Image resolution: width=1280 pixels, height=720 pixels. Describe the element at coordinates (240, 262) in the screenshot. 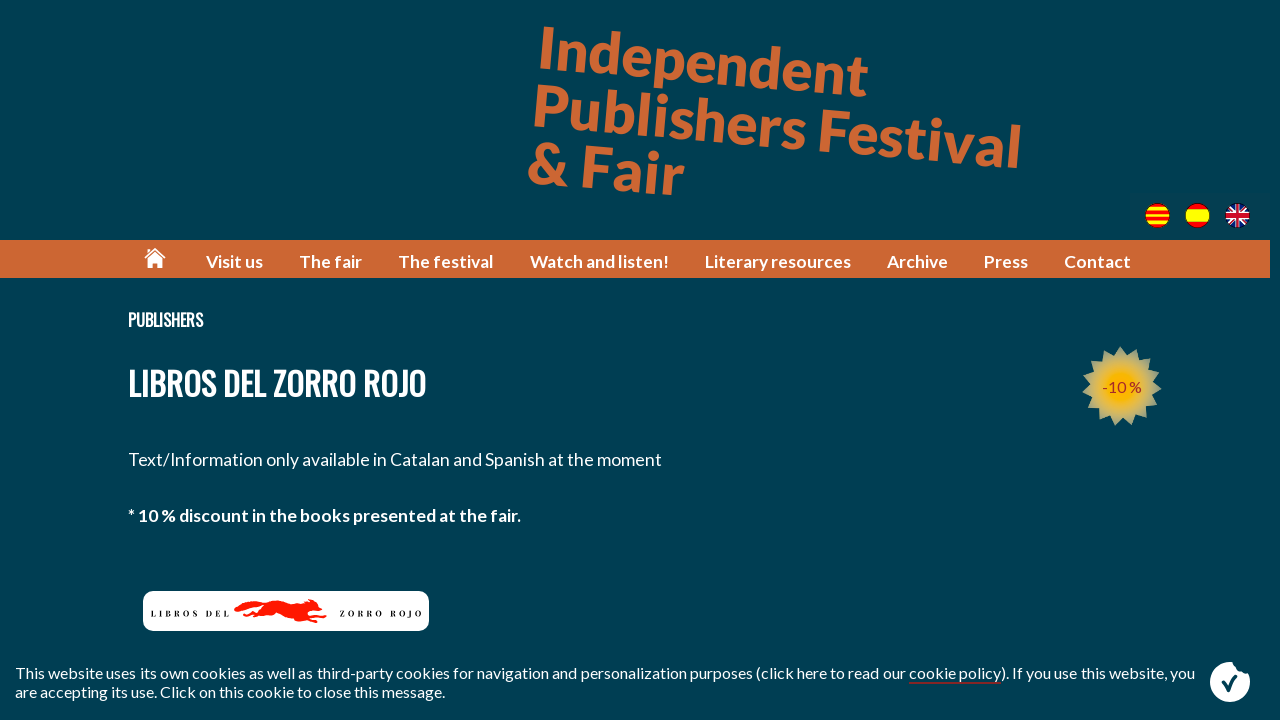

I see `Visit us` at that location.